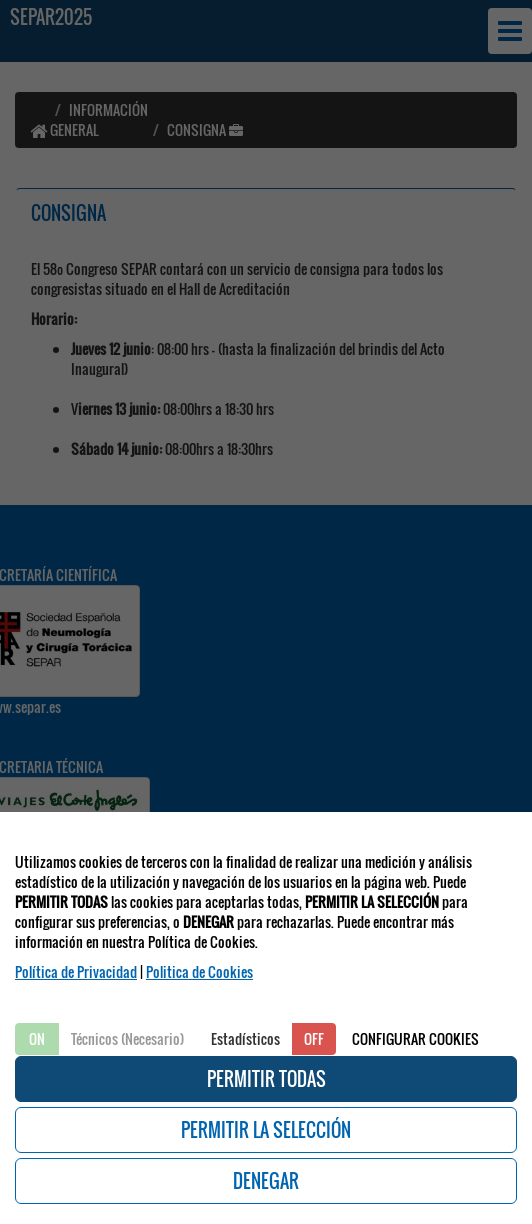  What do you see at coordinates (266, 1181) in the screenshot?
I see `DENEGAR` at bounding box center [266, 1181].